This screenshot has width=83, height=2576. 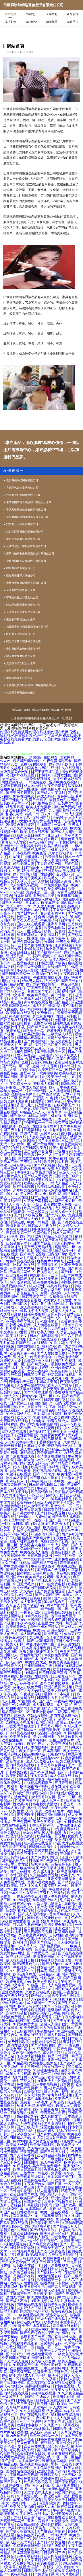 I want to click on 欧美性60, so click(x=55, y=2375).